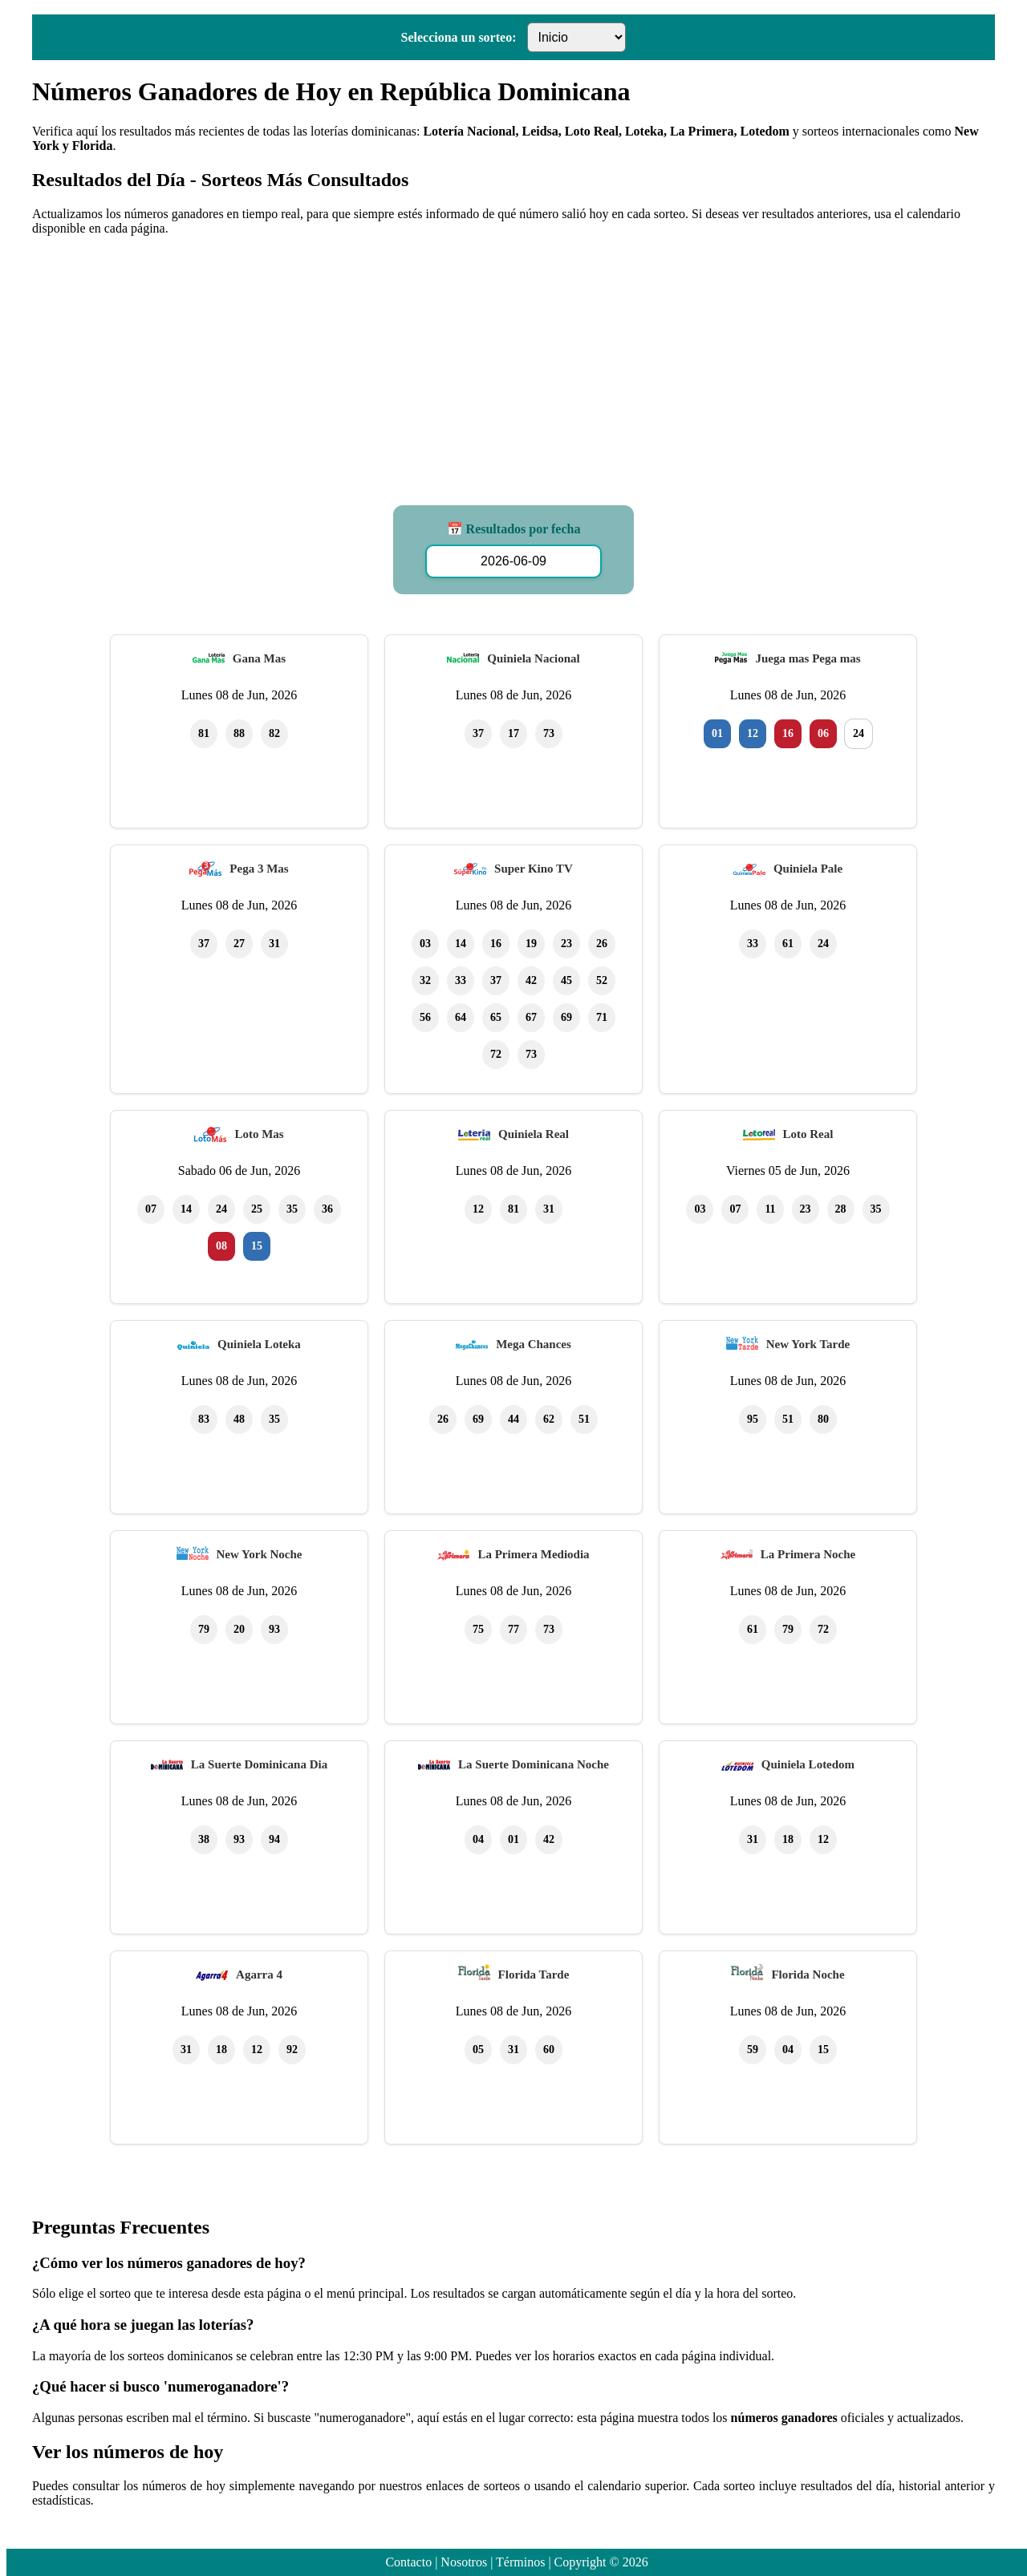  What do you see at coordinates (533, 1344) in the screenshot?
I see `Mega Chances` at bounding box center [533, 1344].